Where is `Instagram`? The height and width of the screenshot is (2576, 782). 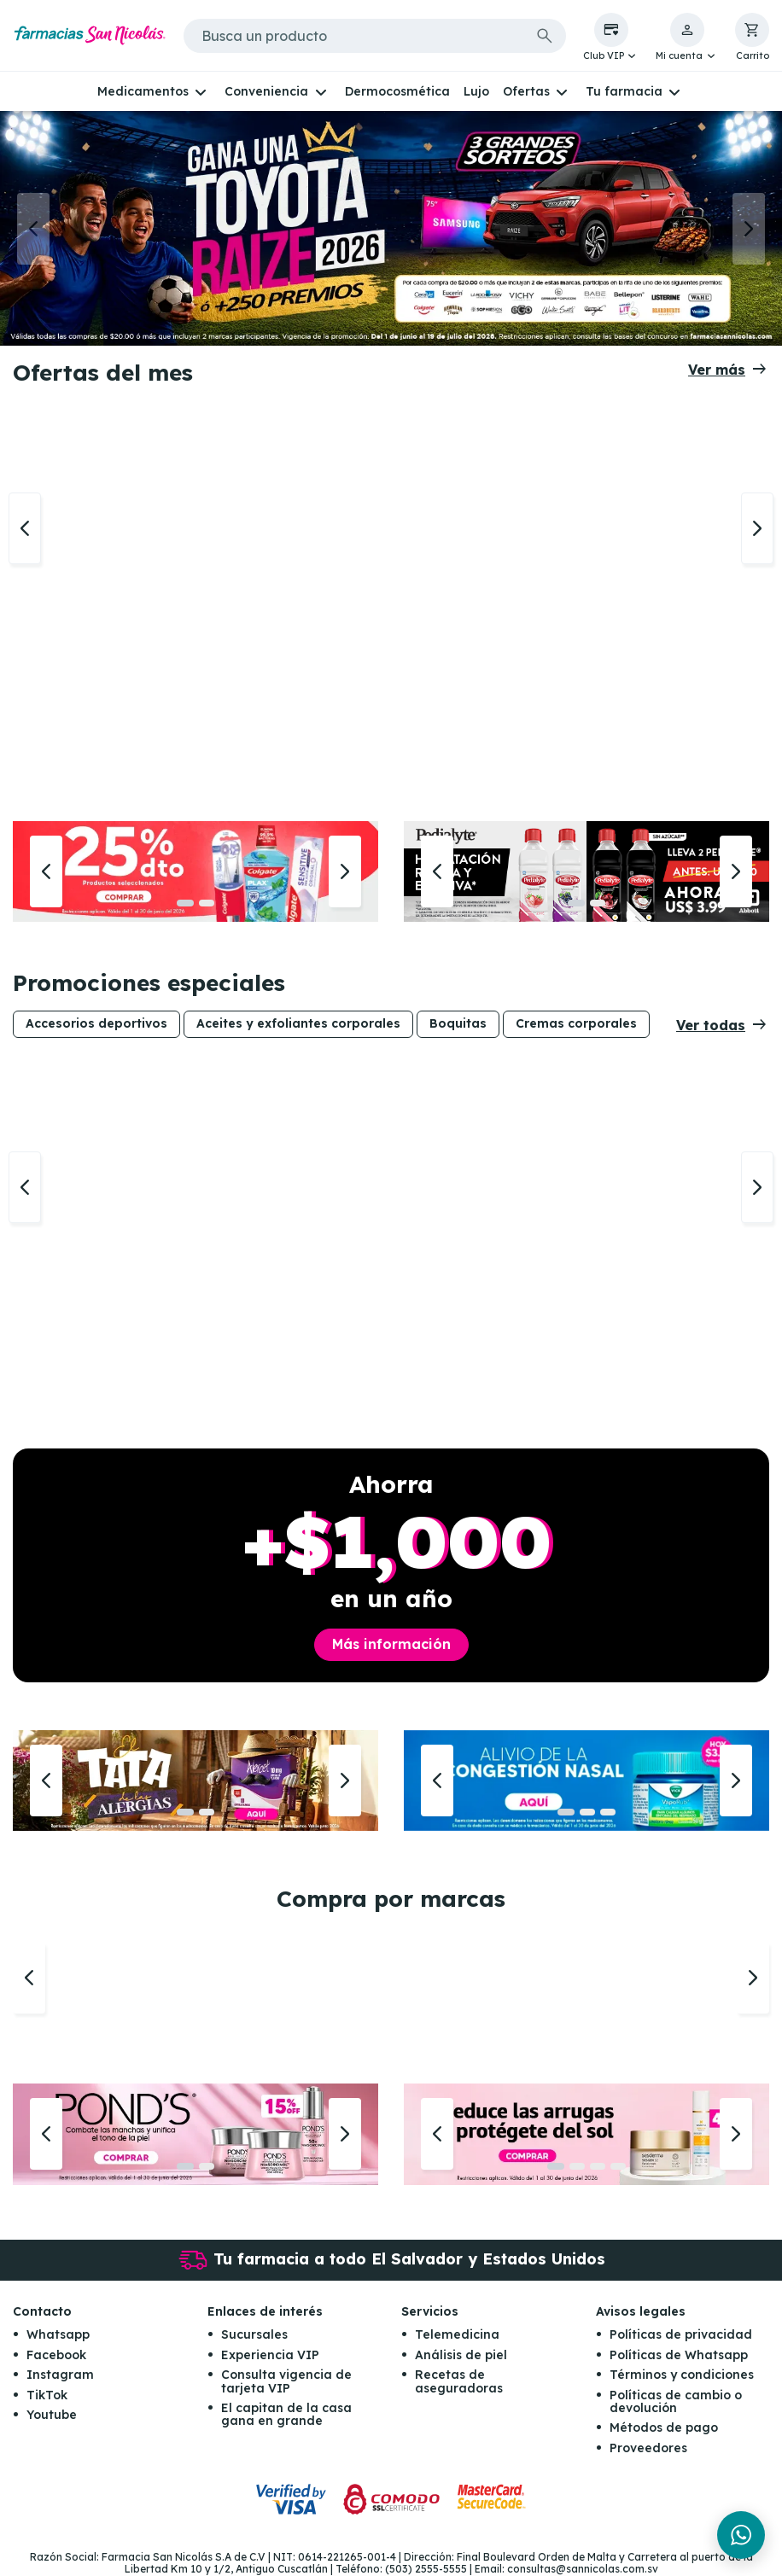
Instagram is located at coordinates (60, 2374).